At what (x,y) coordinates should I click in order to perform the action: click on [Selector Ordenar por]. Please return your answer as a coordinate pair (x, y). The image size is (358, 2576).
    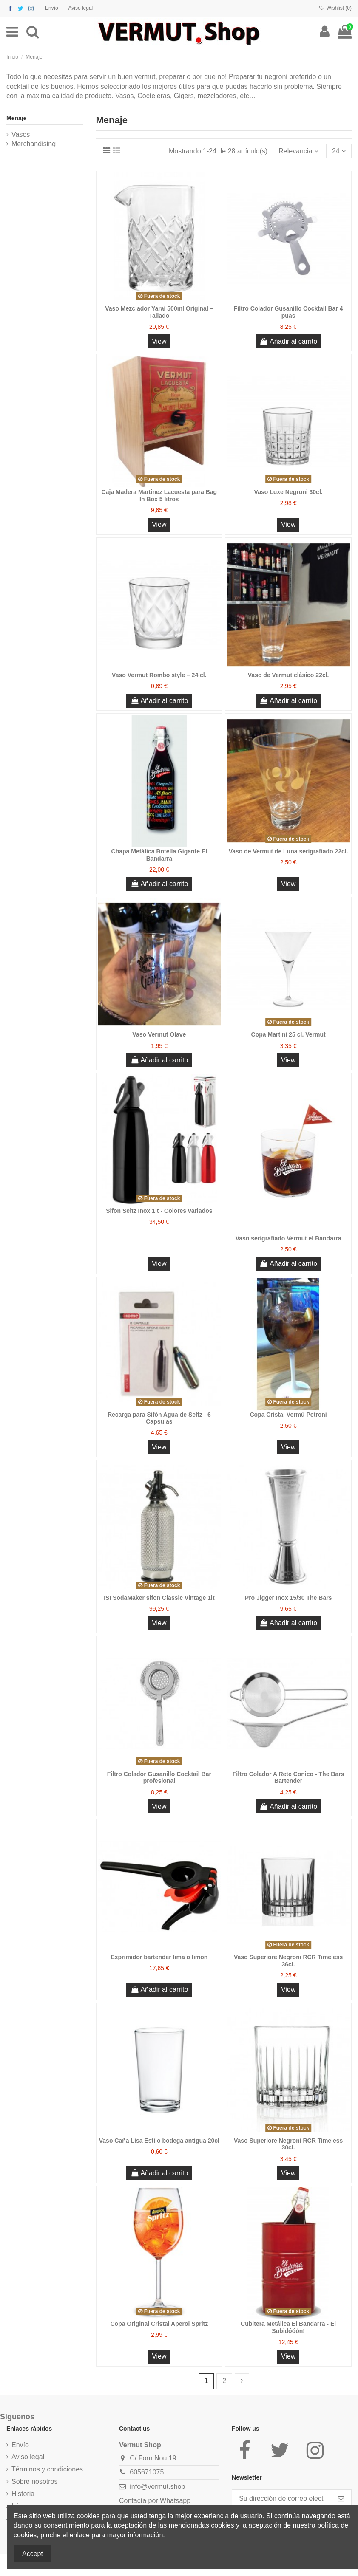
    Looking at the image, I should click on (298, 151).